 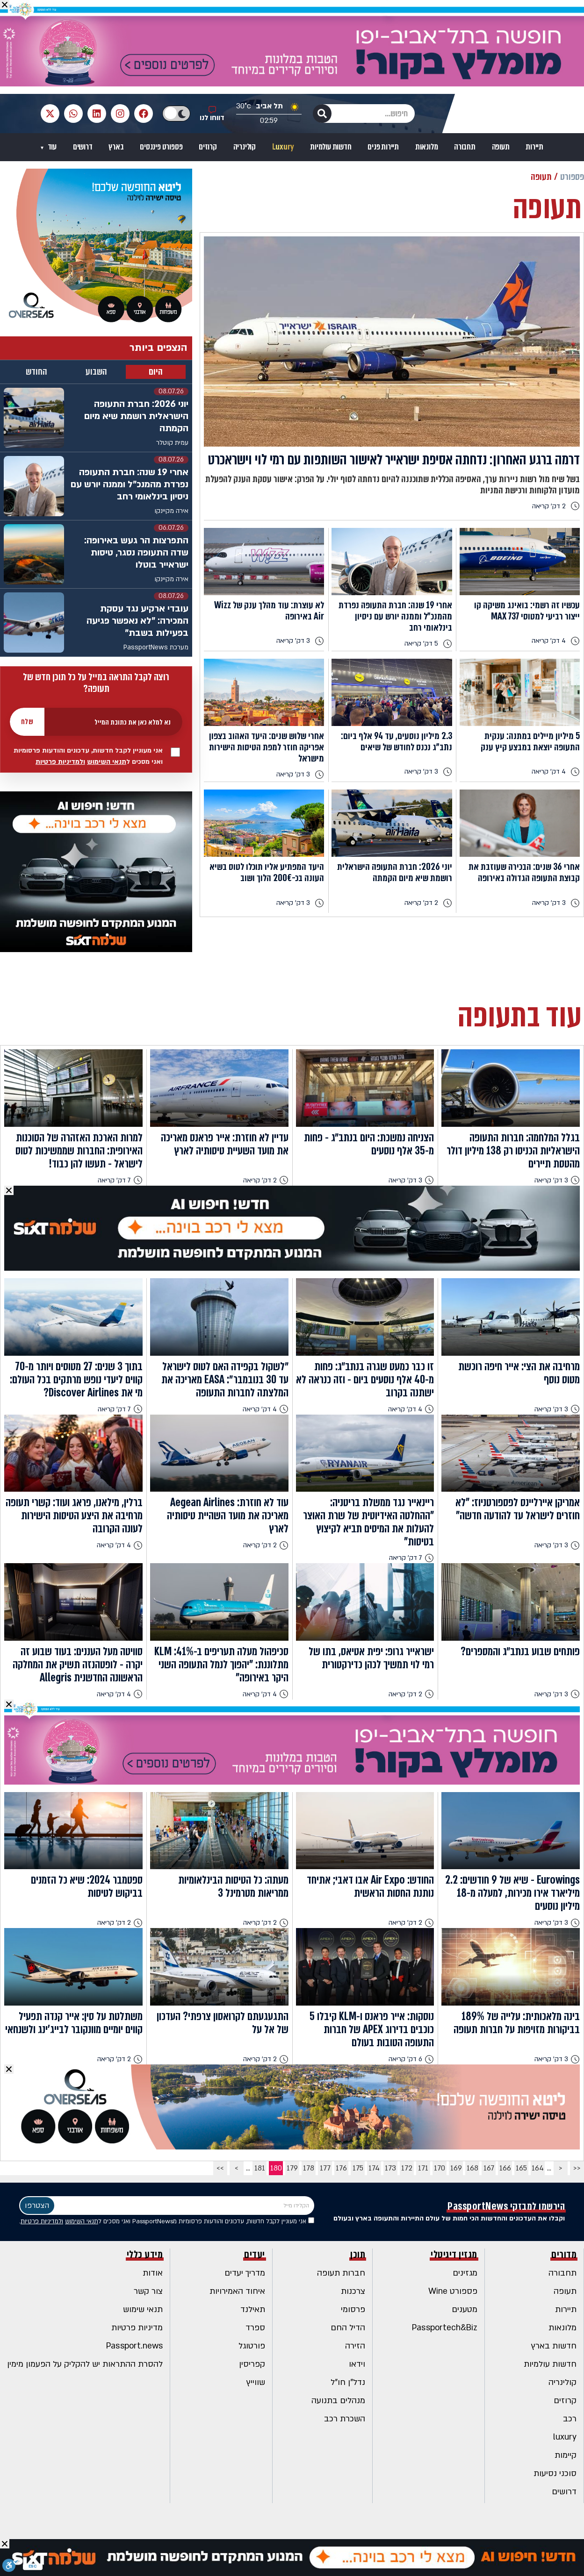 I want to click on 179, so click(x=292, y=2168).